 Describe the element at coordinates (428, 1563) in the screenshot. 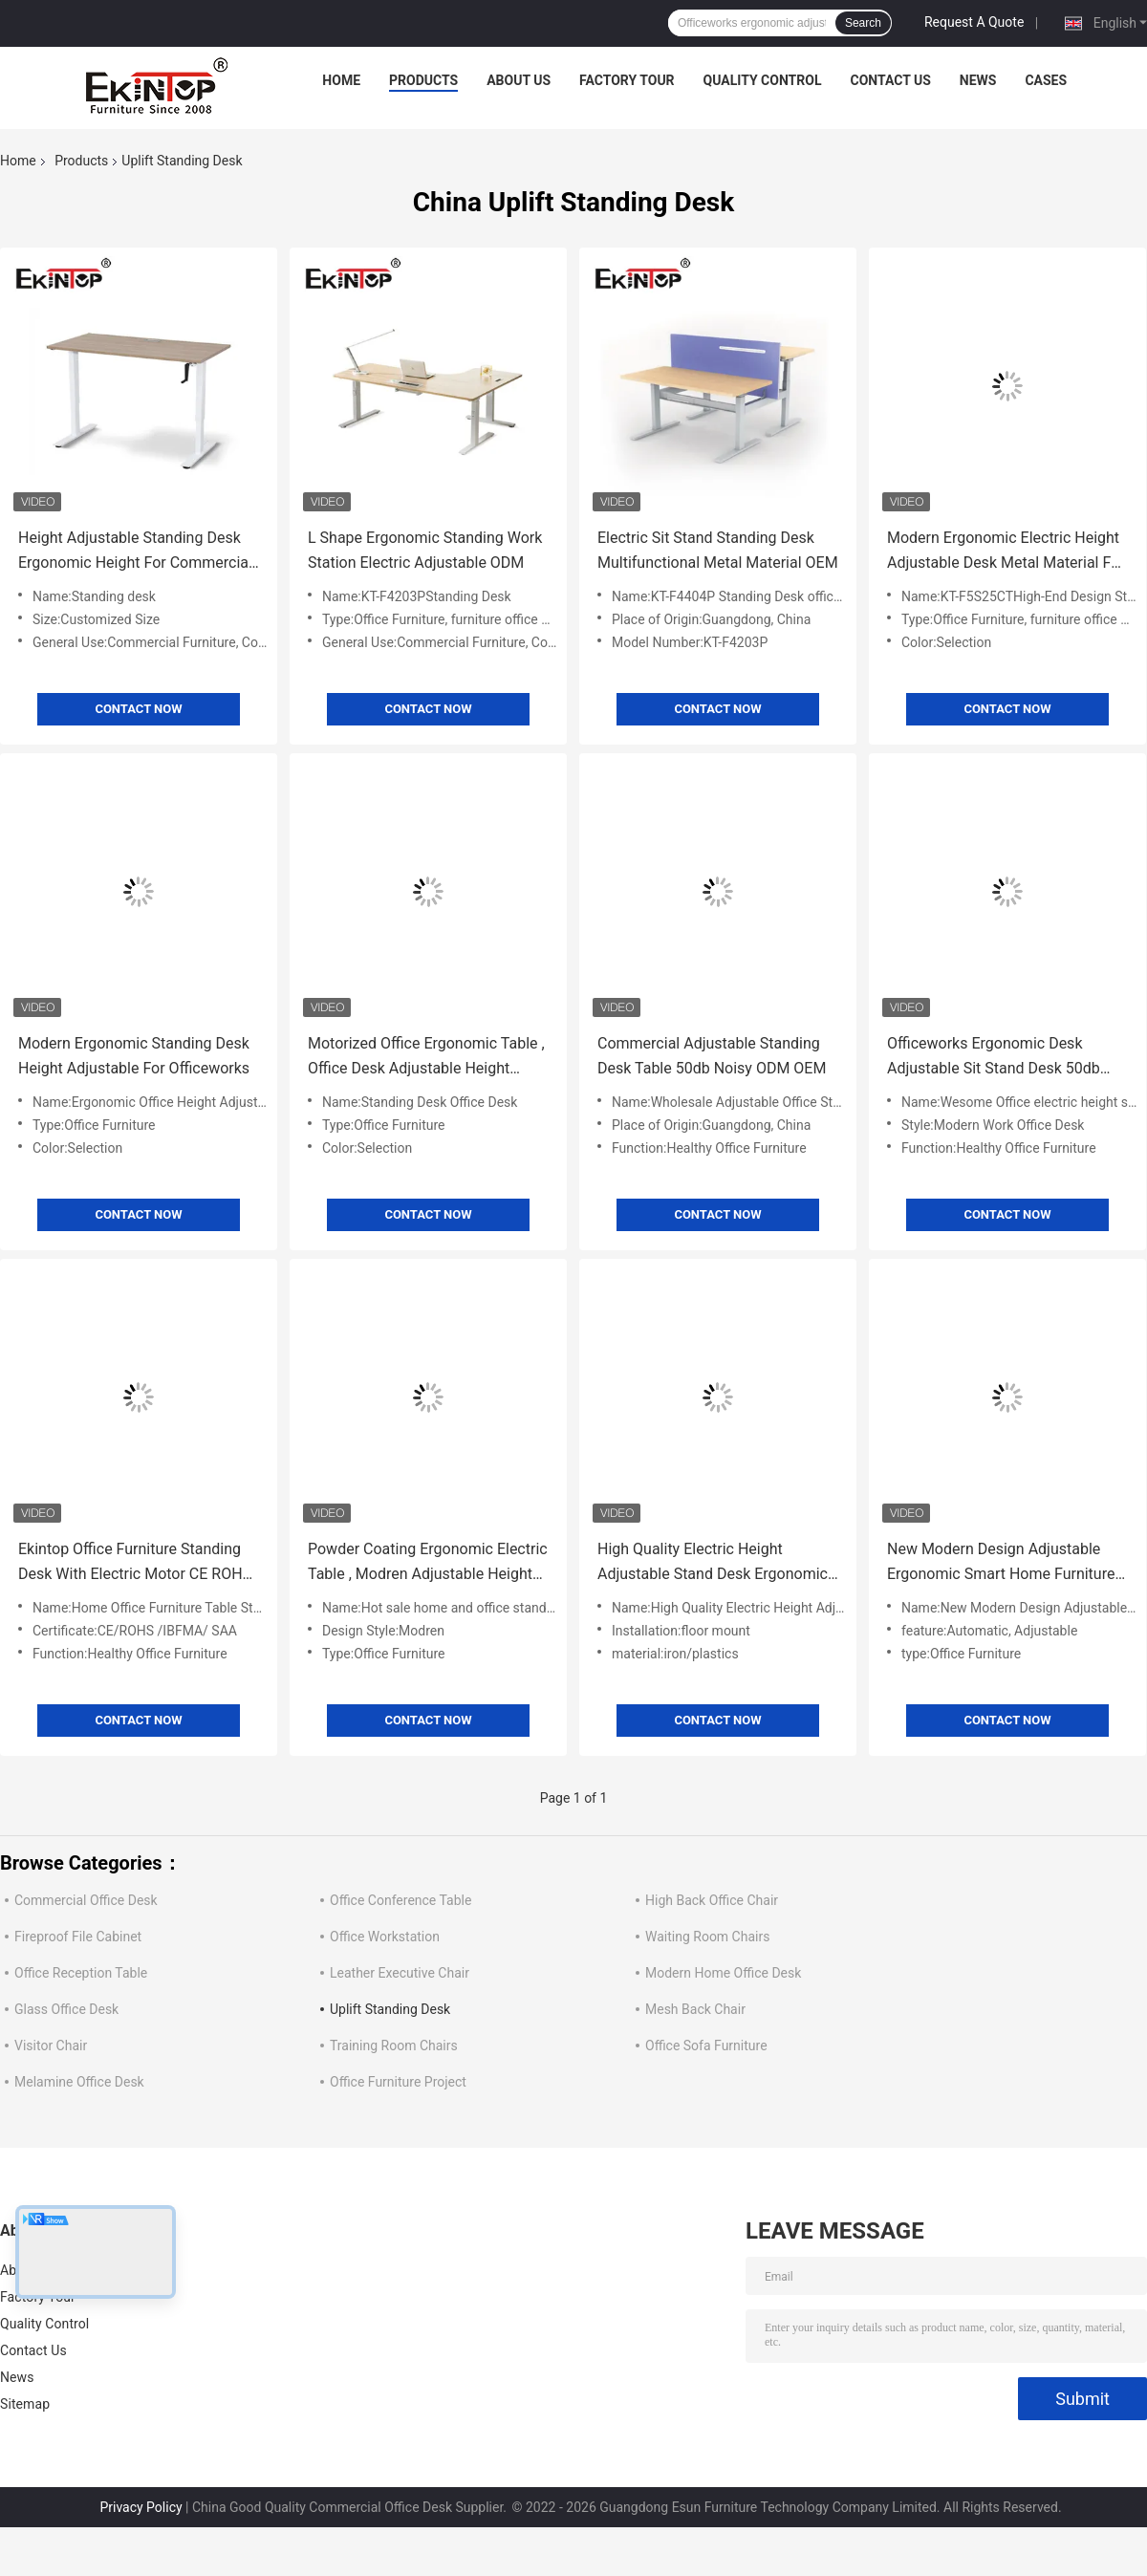

I see `Powder Coating Ergonomic Electric Table , Modren Adjustable Height Computer Desk` at that location.